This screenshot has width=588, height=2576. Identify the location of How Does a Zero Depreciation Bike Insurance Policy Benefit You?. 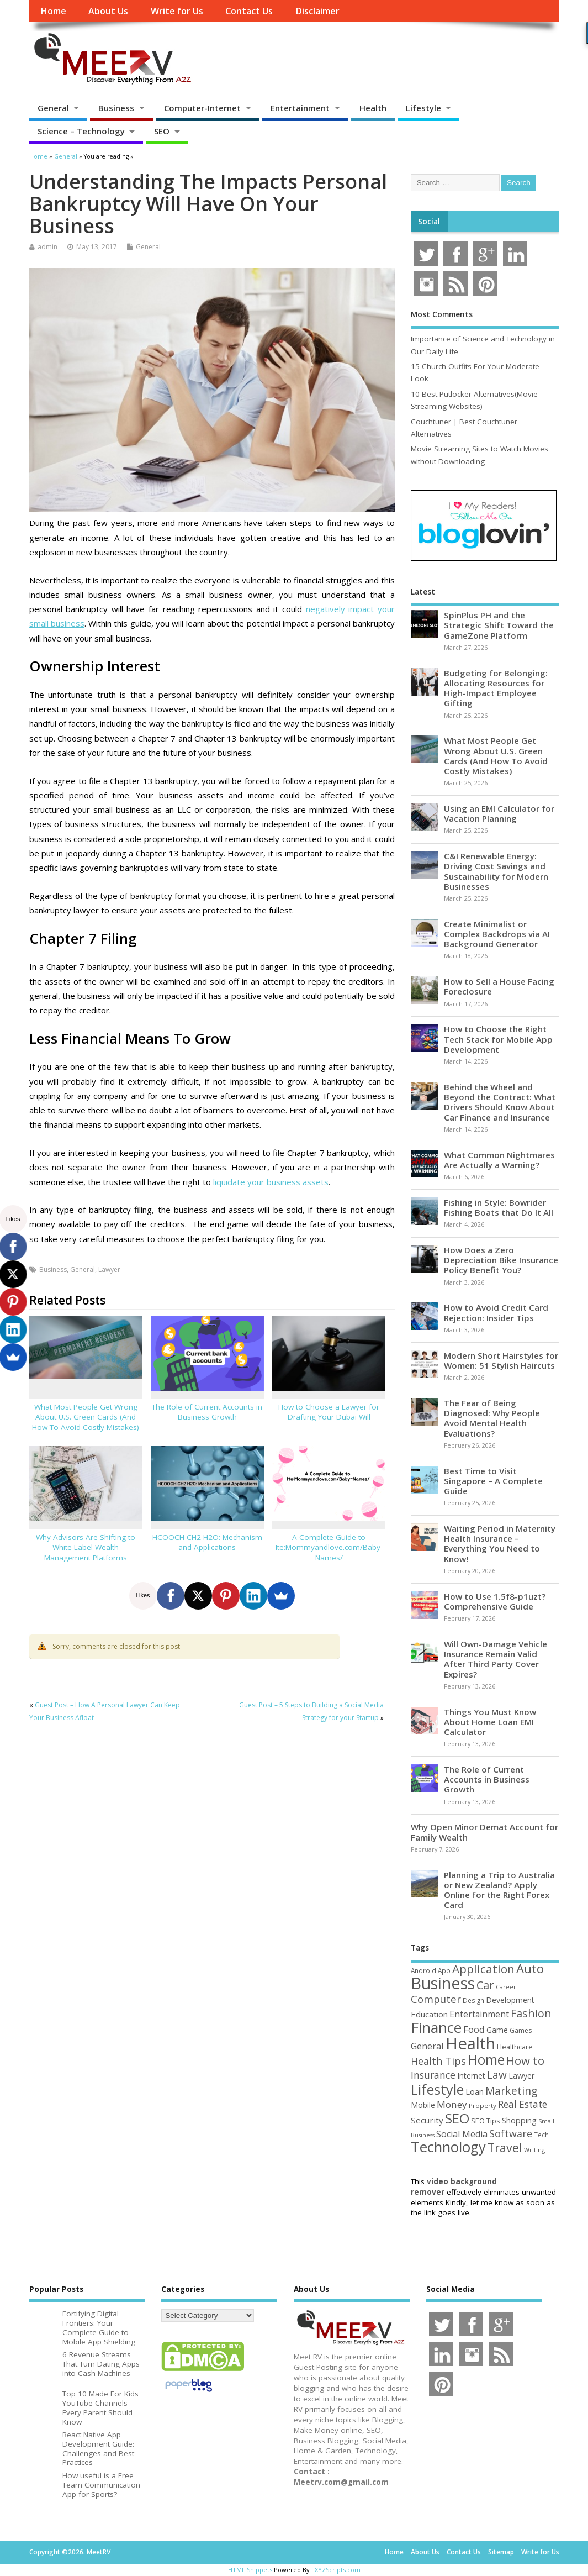
(501, 1259).